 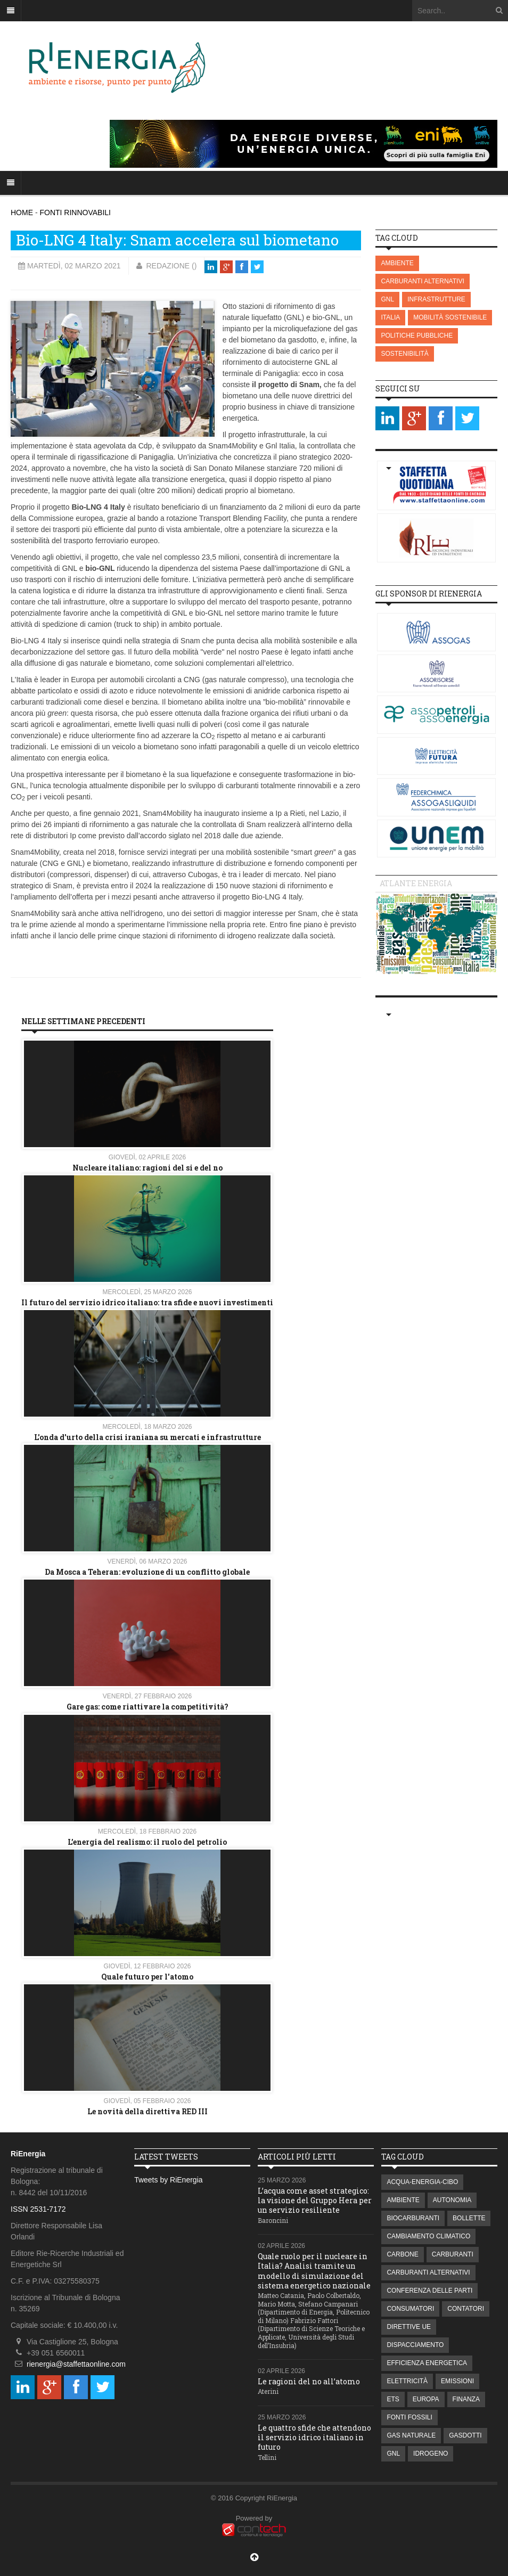 What do you see at coordinates (22, 212) in the screenshot?
I see `HOME` at bounding box center [22, 212].